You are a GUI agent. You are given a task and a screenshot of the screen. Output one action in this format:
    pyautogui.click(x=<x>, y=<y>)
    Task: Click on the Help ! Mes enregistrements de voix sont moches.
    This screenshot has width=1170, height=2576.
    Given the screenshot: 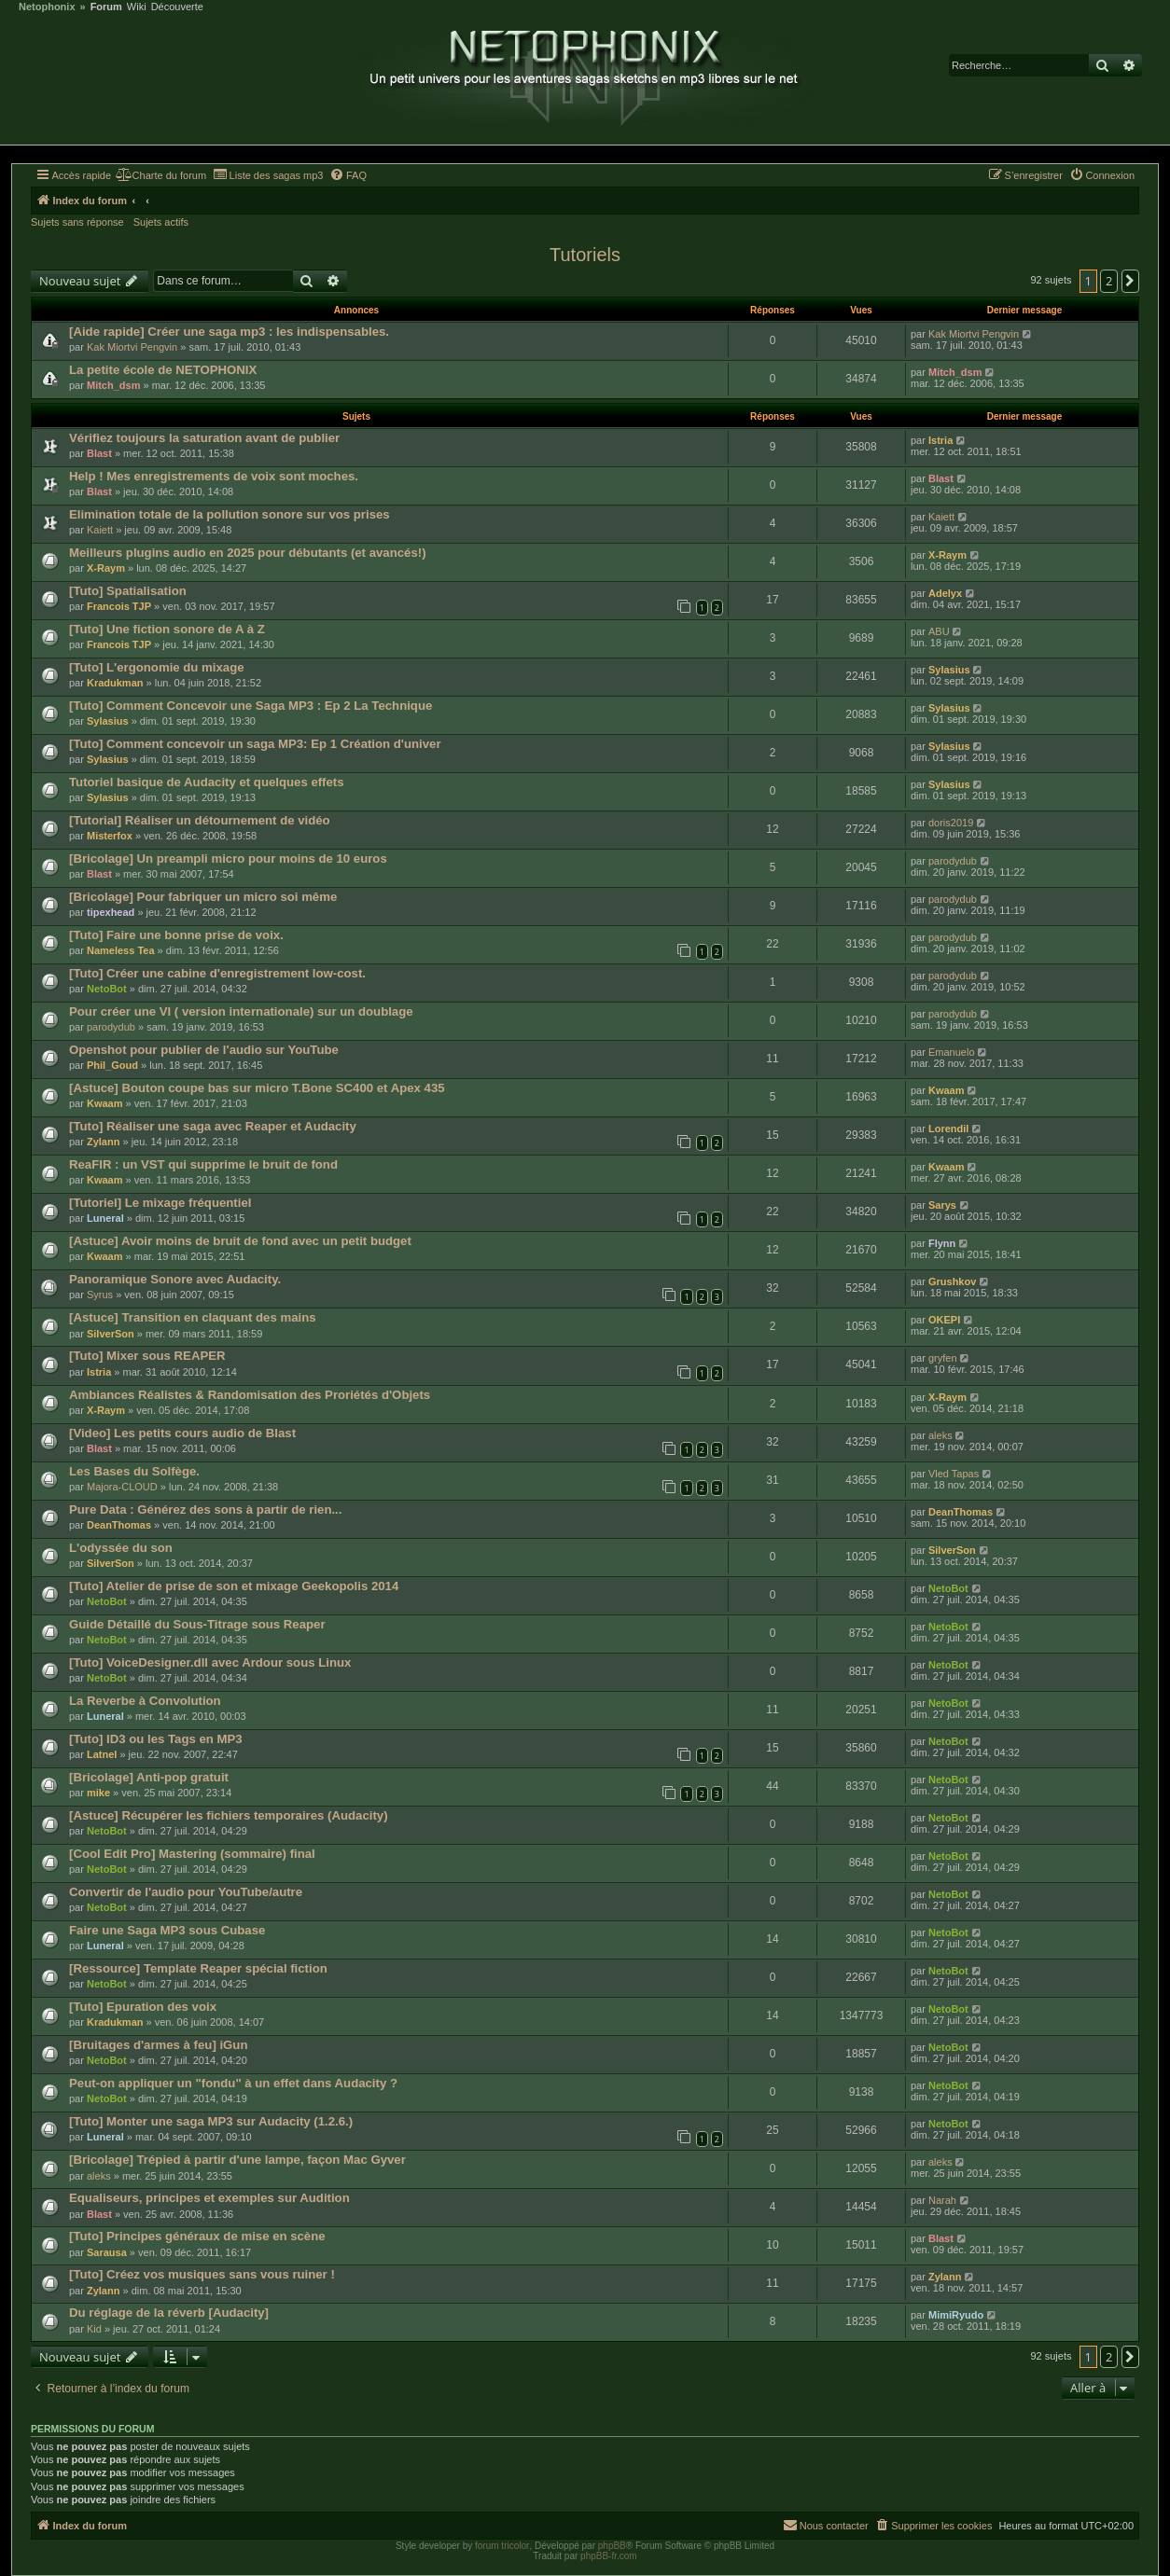 What is the action you would take?
    pyautogui.click(x=213, y=476)
    